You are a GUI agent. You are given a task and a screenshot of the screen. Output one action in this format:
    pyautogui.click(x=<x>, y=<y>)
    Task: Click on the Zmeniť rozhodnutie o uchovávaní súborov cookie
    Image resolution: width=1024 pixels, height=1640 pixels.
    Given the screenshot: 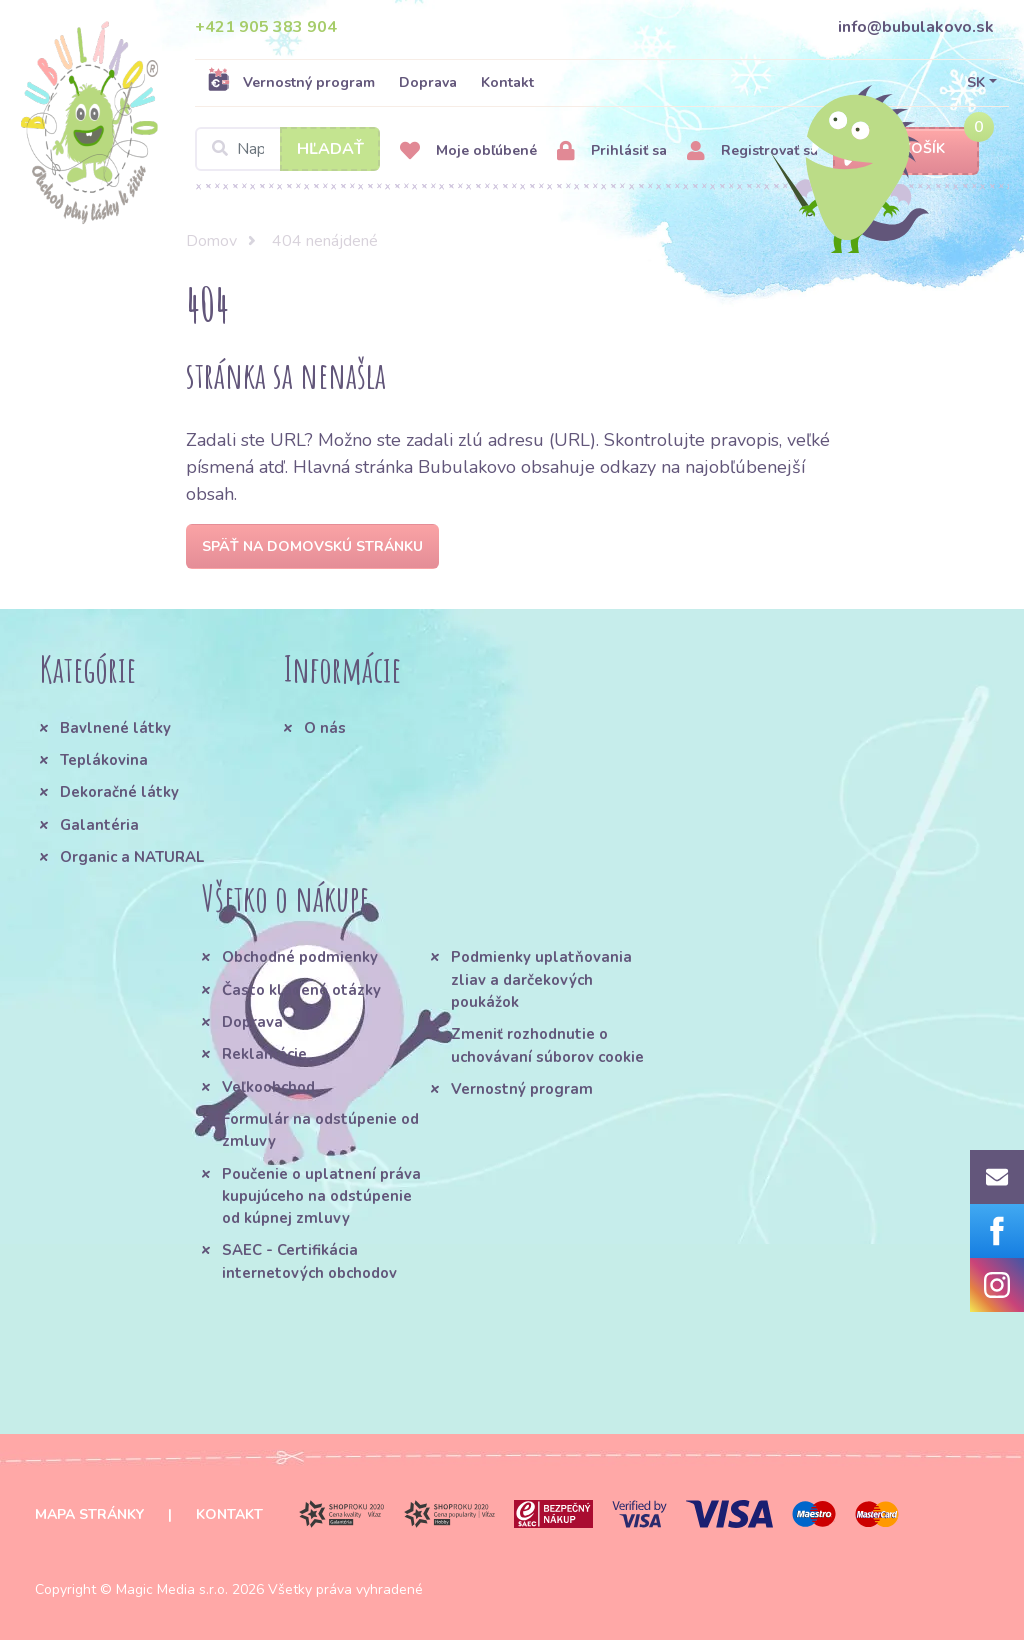 What is the action you would take?
    pyautogui.click(x=547, y=1045)
    